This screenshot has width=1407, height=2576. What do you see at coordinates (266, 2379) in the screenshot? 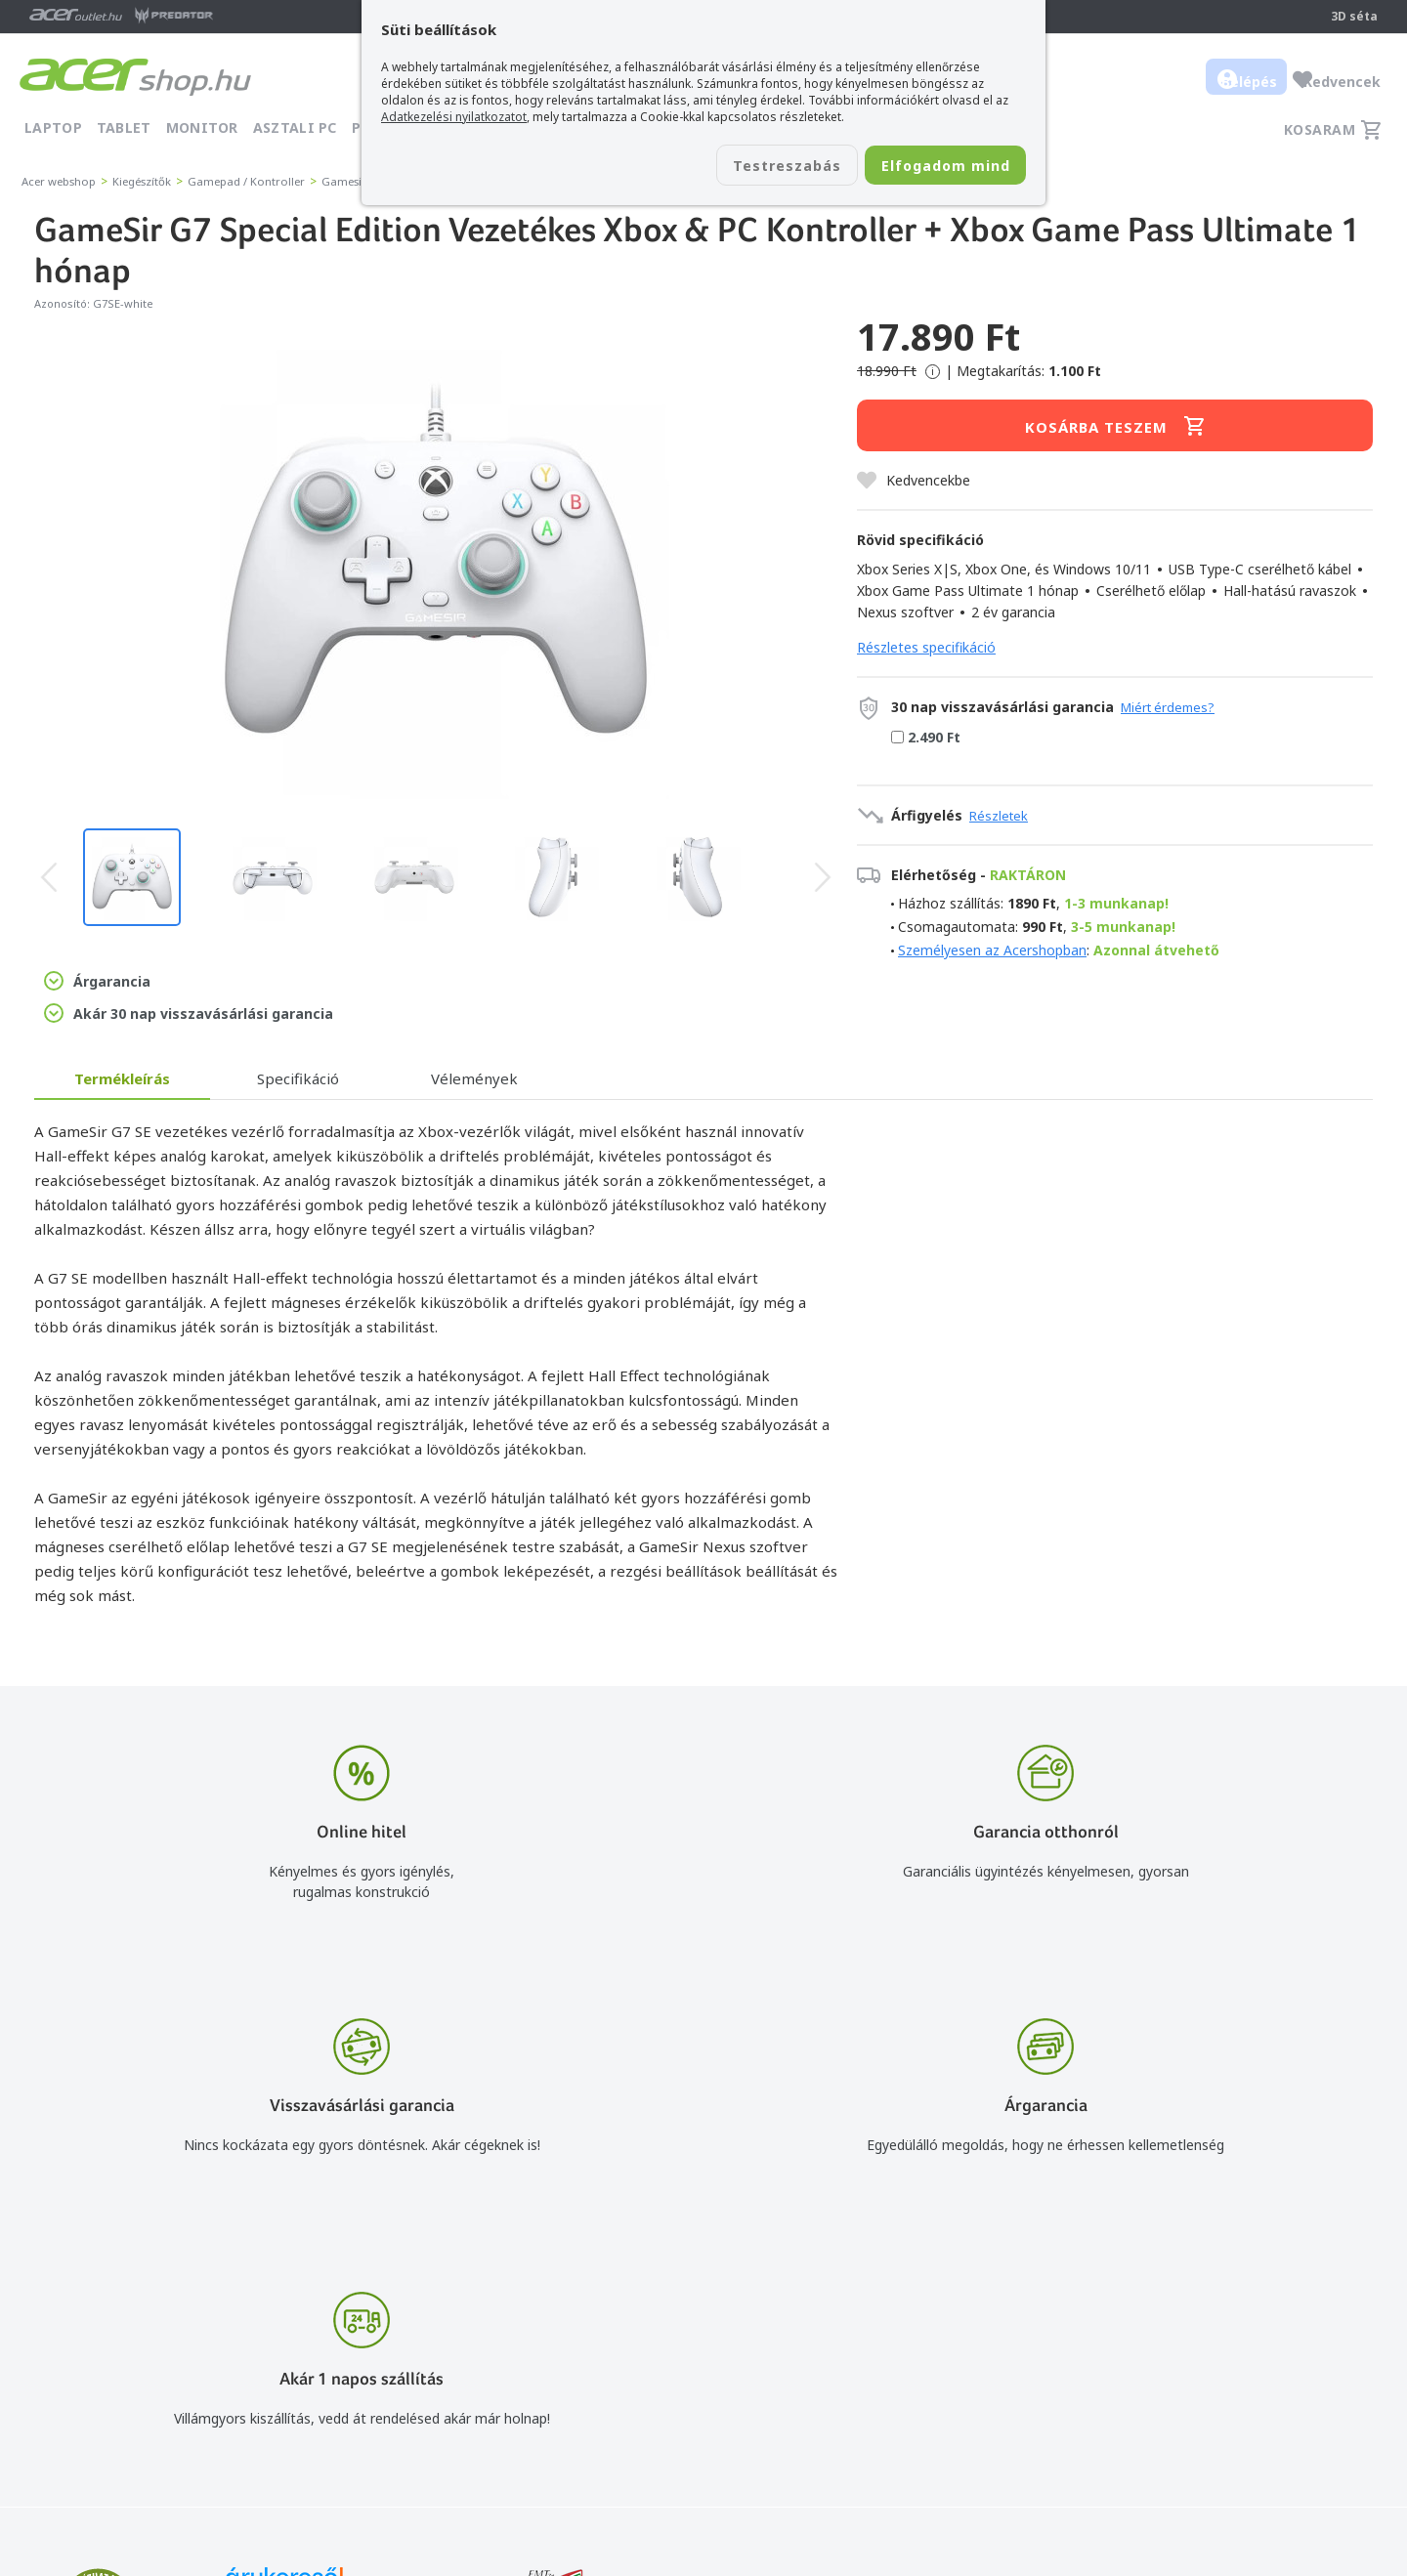
I see `Feliratkozom` at bounding box center [266, 2379].